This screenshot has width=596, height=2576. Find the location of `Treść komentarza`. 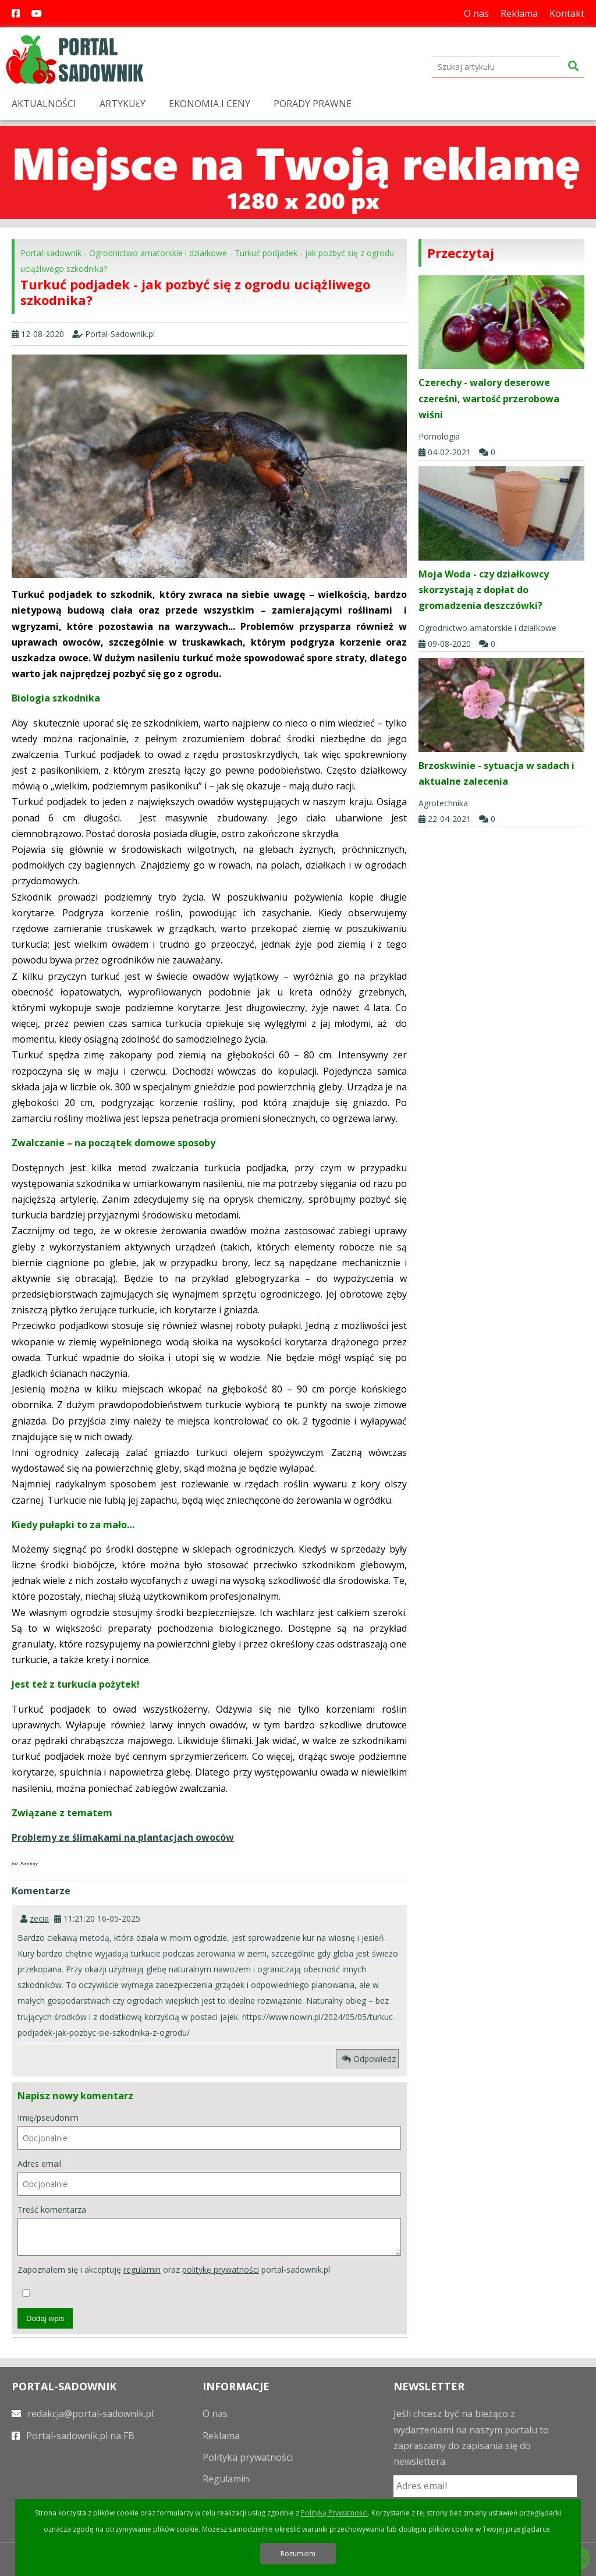

Treść komentarza is located at coordinates (209, 2230).